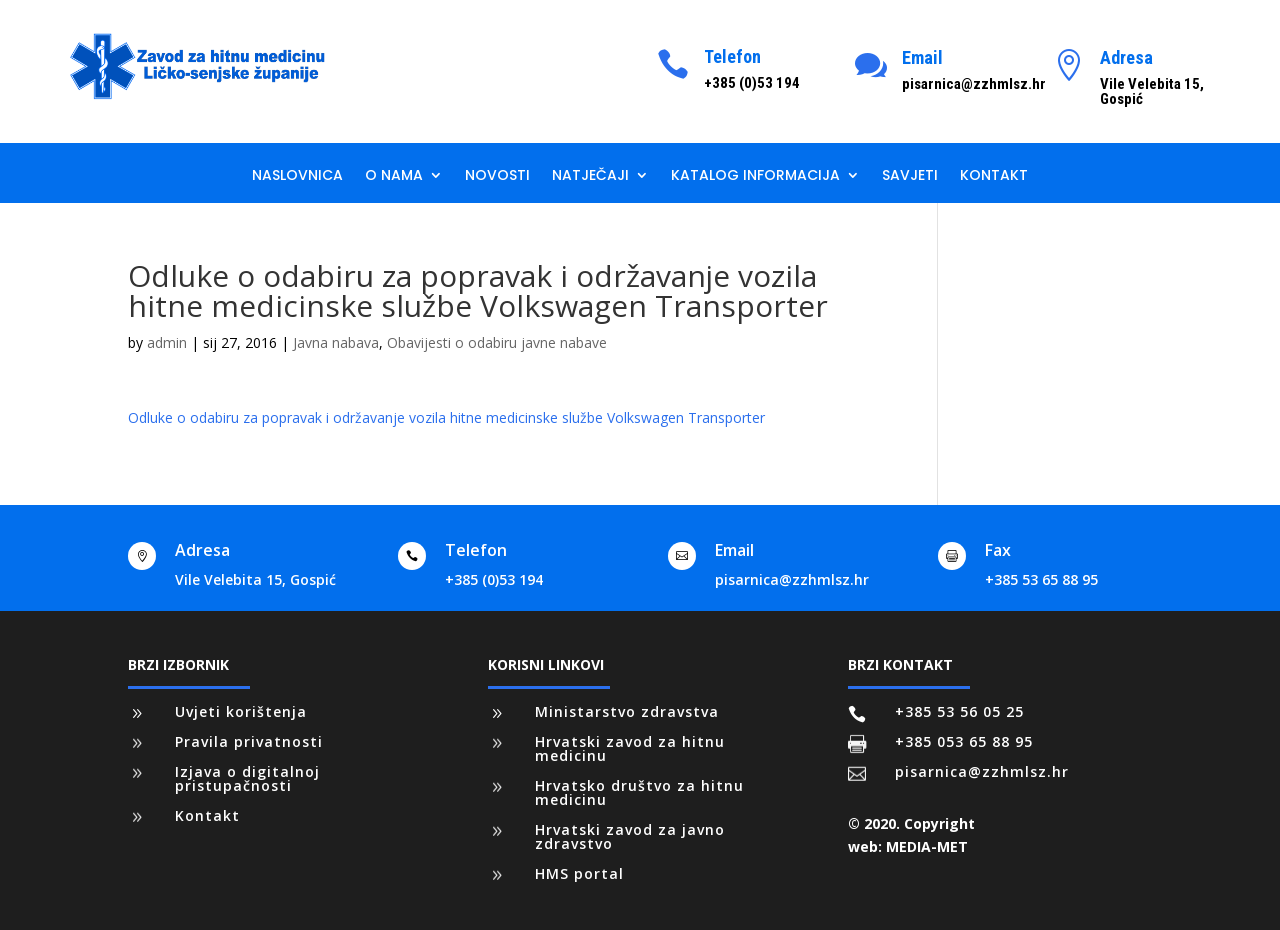  I want to click on Hrvatski zavod za javno zdravstvo, so click(630, 836).